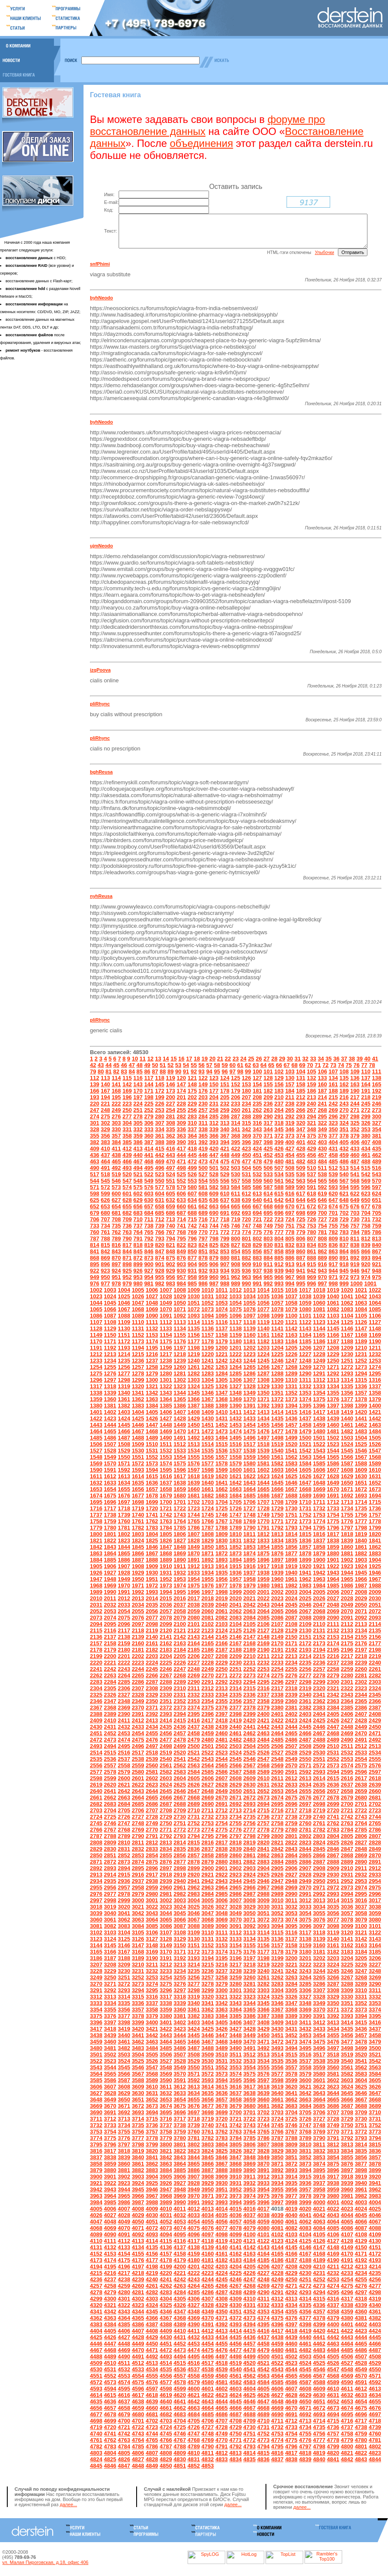 Image resolution: width=388 pixels, height=2576 pixels. I want to click on 3430, so click(277, 2038).